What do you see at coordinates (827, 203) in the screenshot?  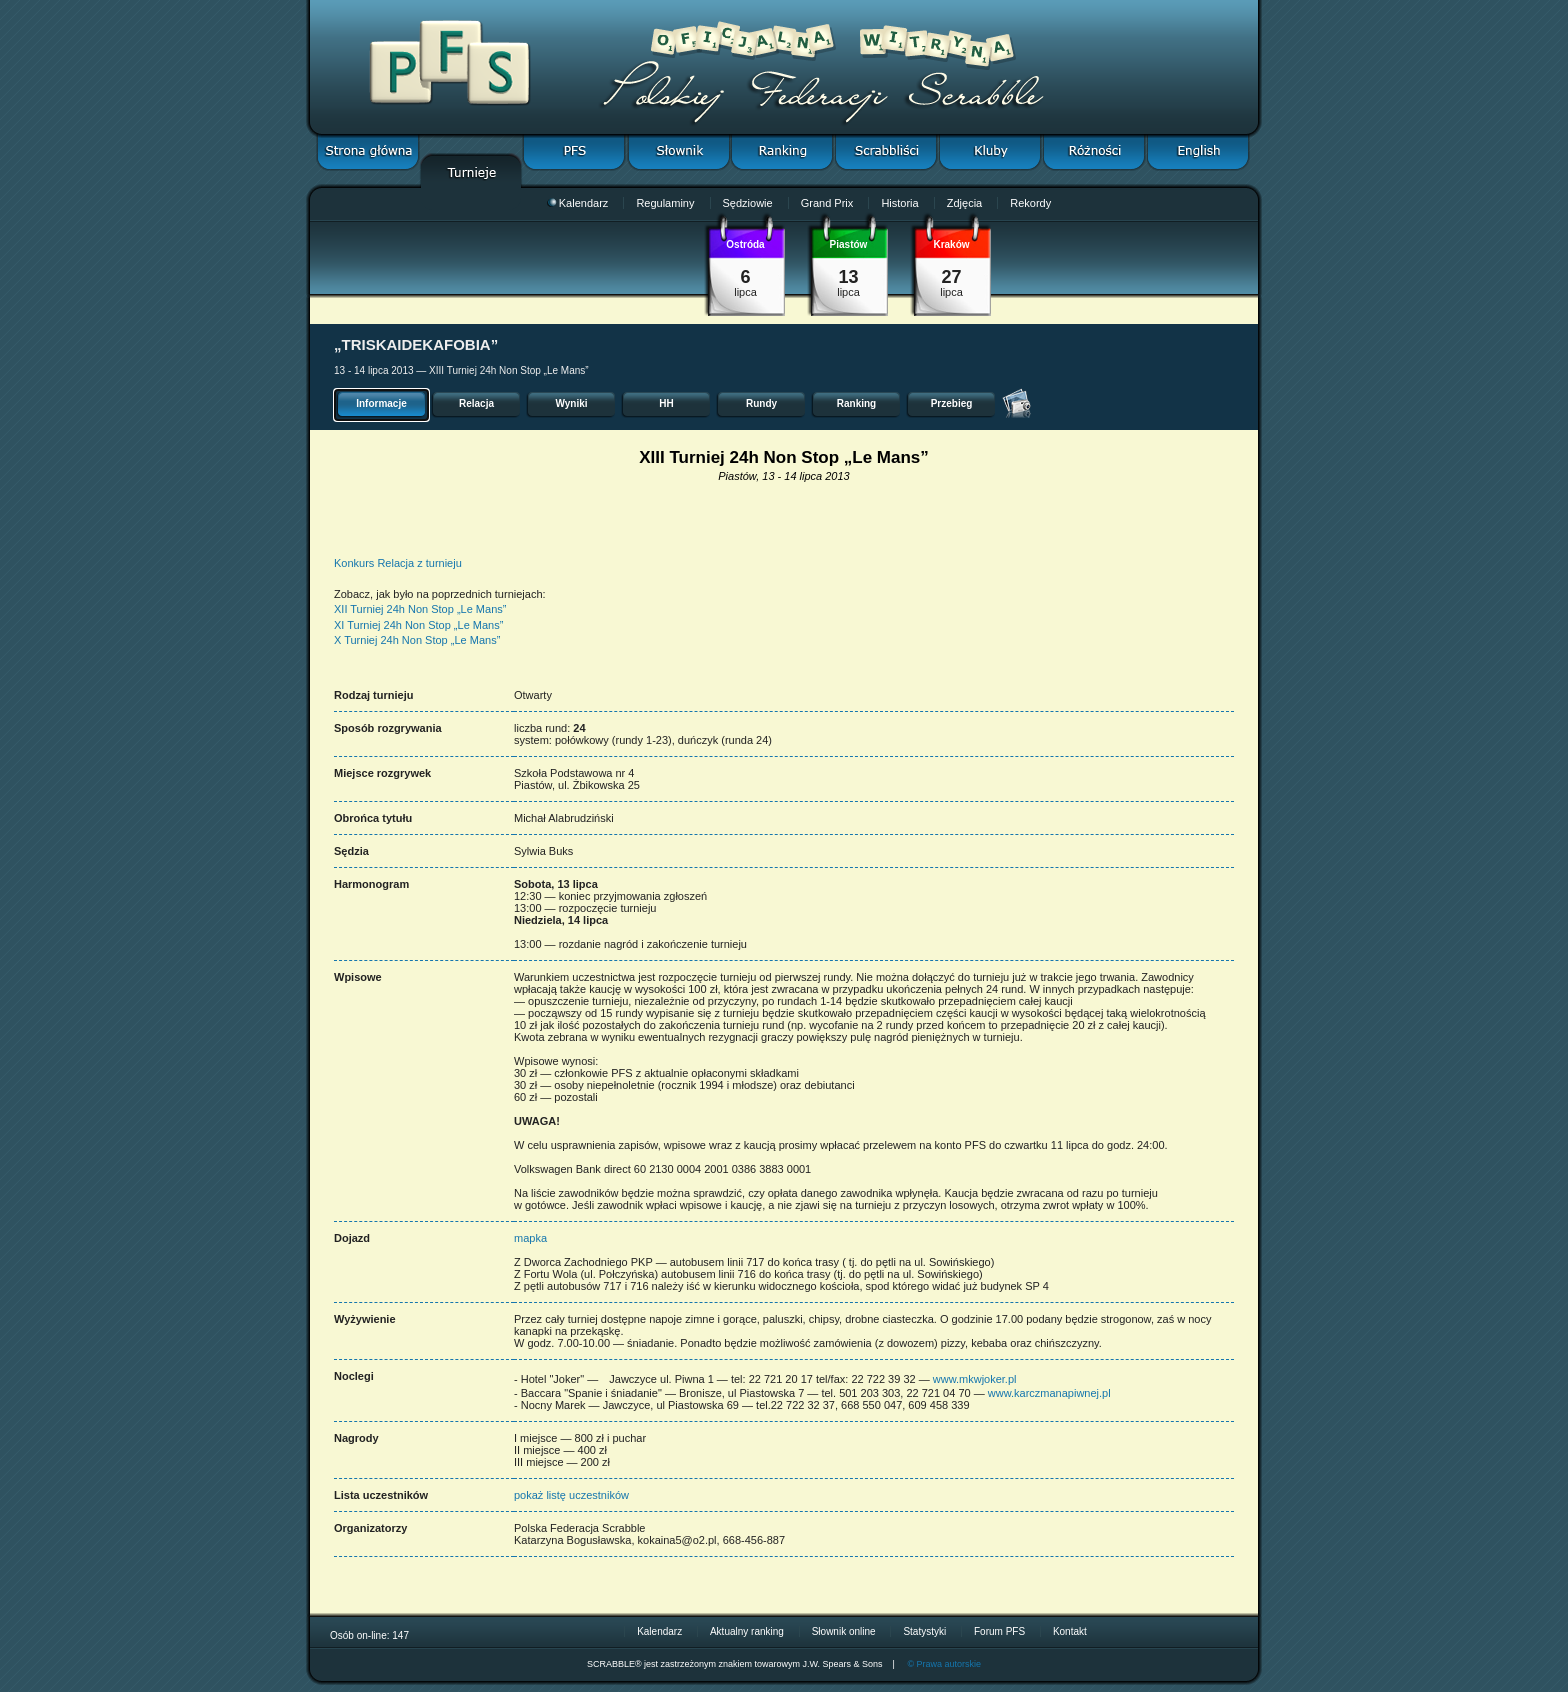 I see `Grand Prix` at bounding box center [827, 203].